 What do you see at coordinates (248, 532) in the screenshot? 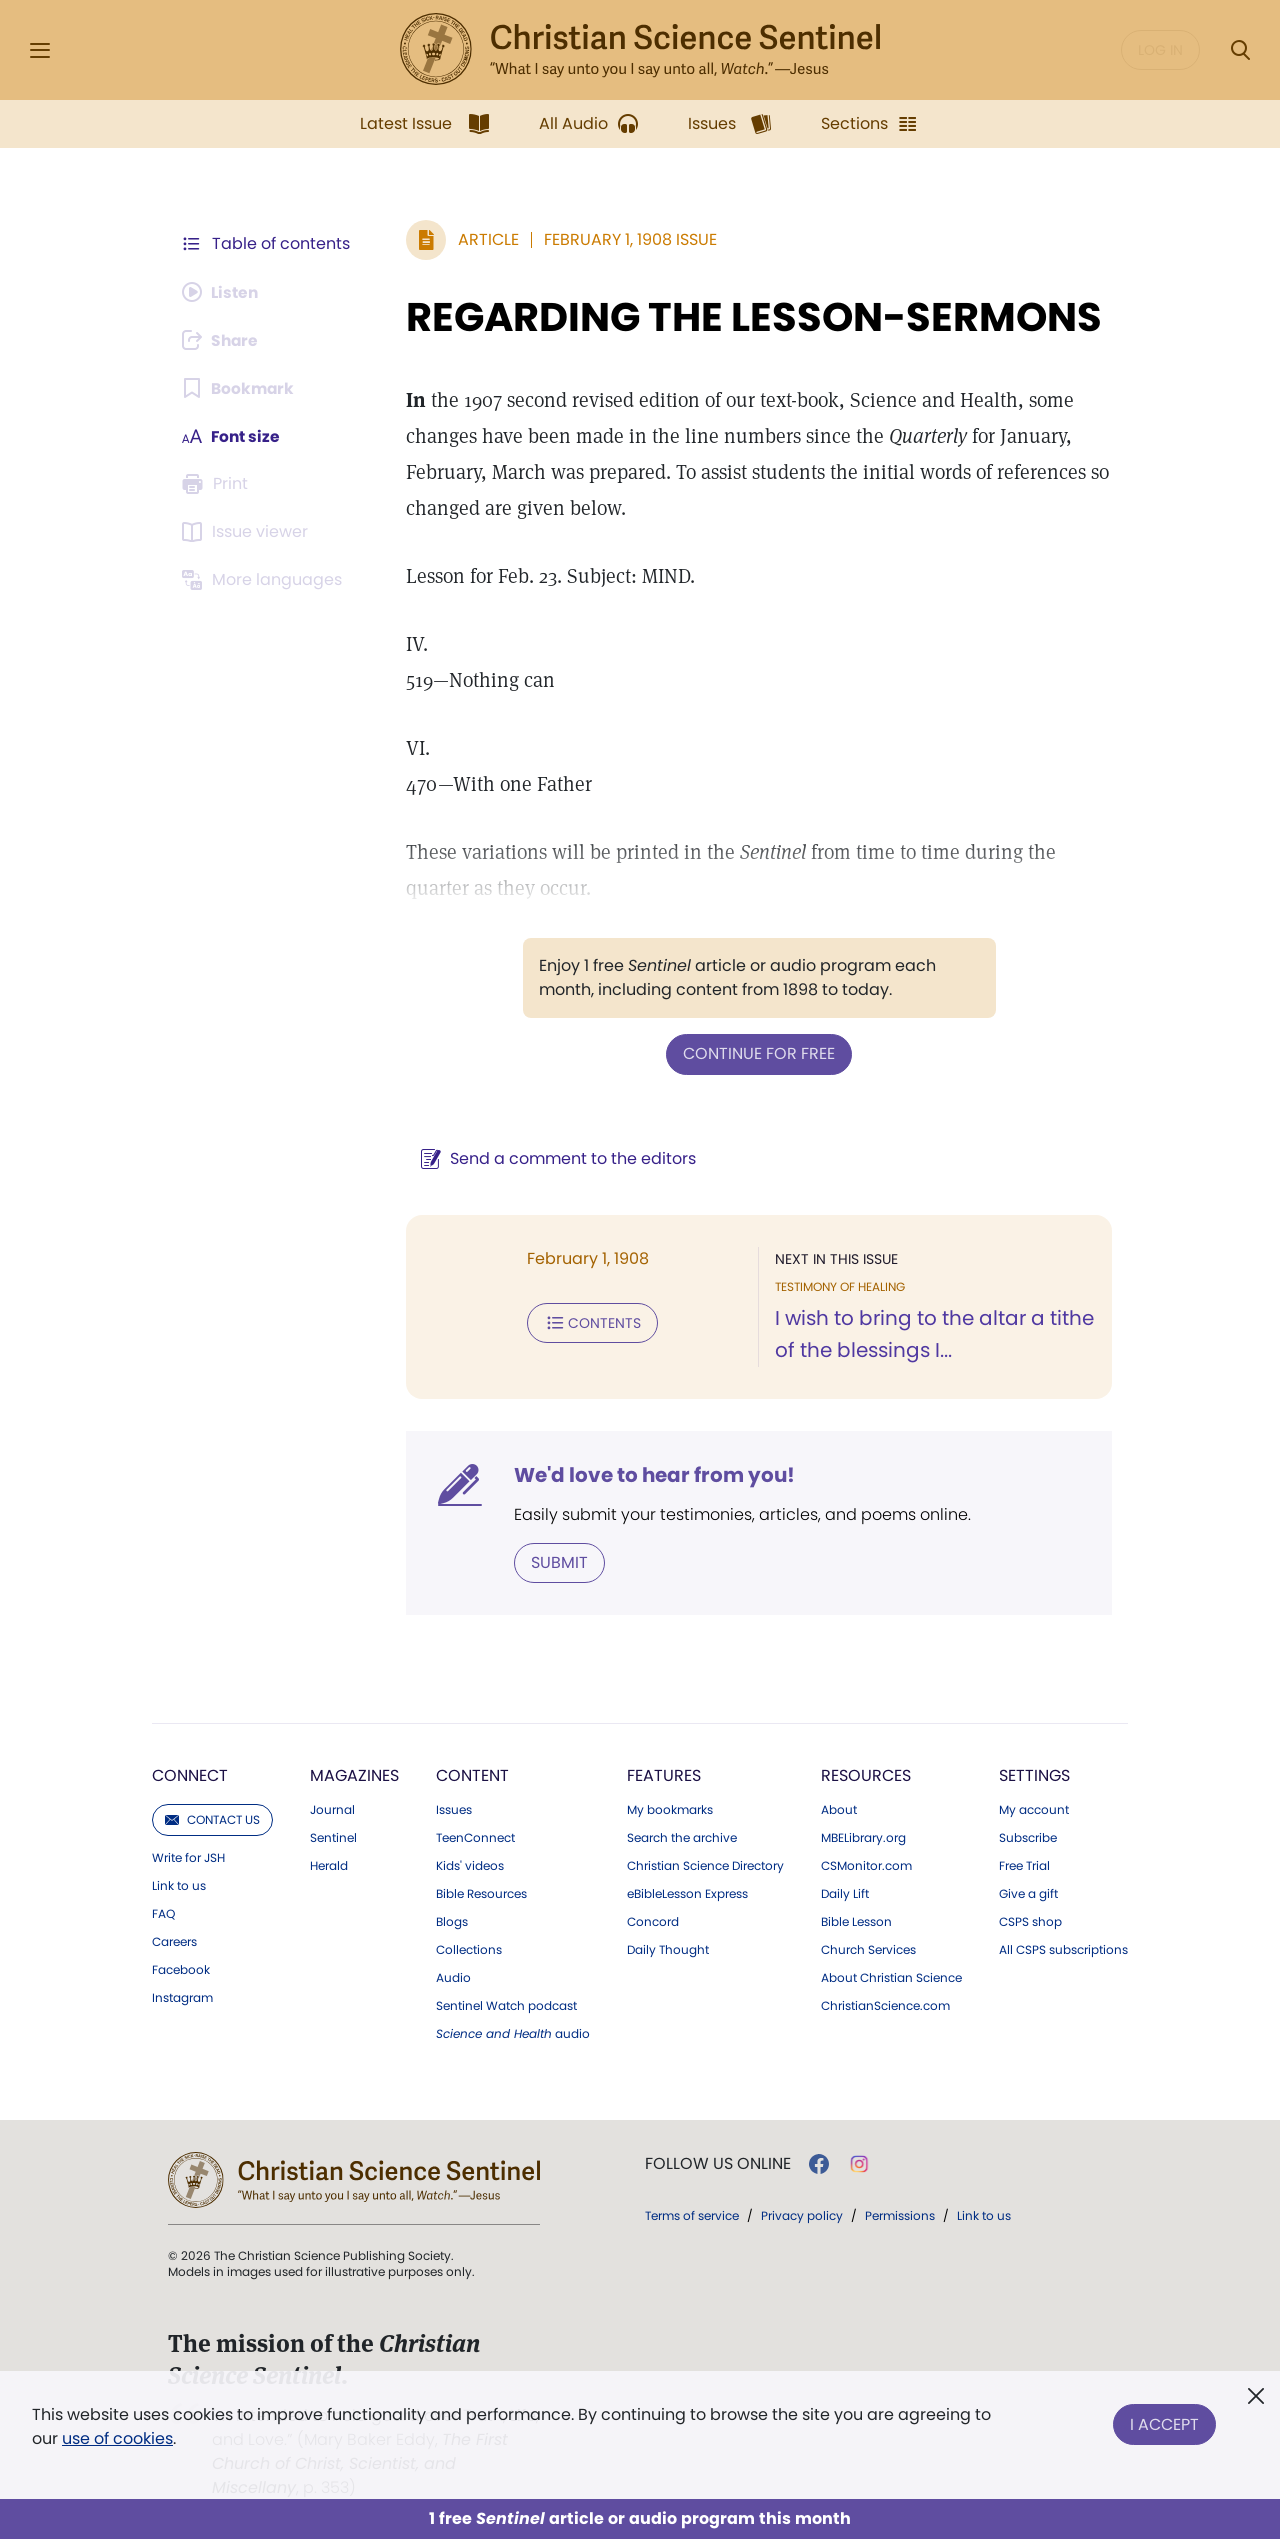
I see `[Subscribe or log in to open the issue viewer.]` at bounding box center [248, 532].